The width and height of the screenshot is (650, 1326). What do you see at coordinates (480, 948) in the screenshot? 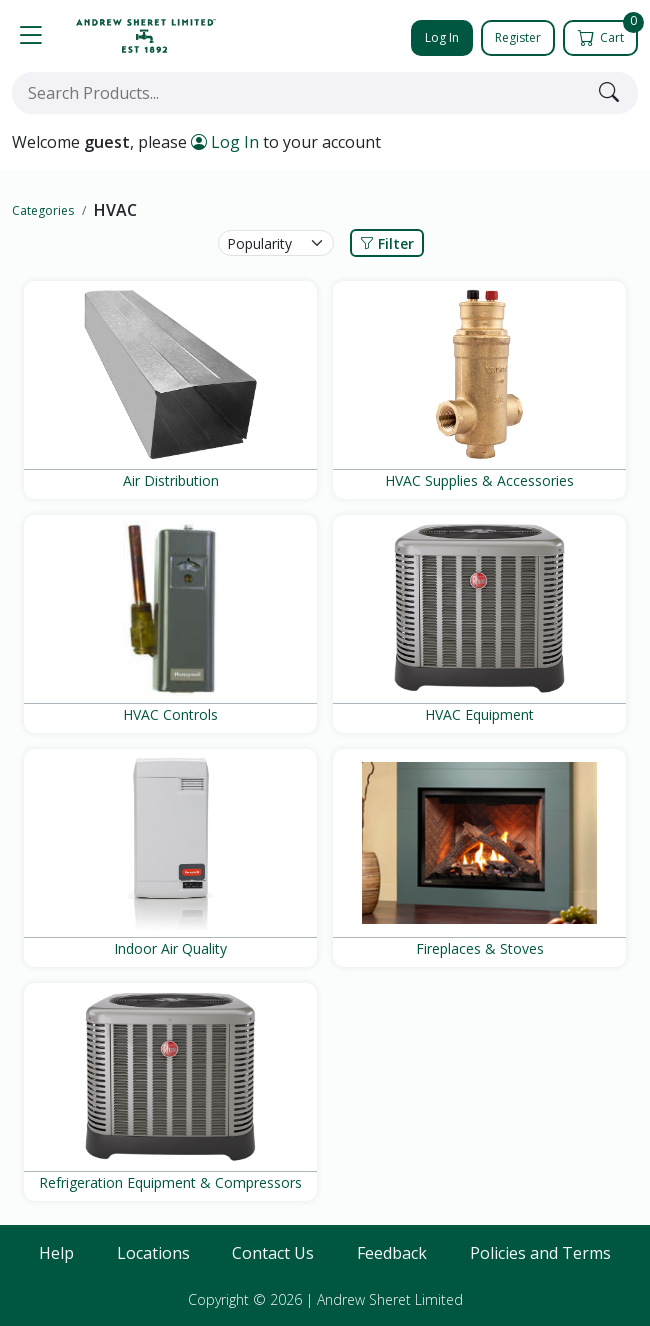
I see `Fireplaces & Stoves` at bounding box center [480, 948].